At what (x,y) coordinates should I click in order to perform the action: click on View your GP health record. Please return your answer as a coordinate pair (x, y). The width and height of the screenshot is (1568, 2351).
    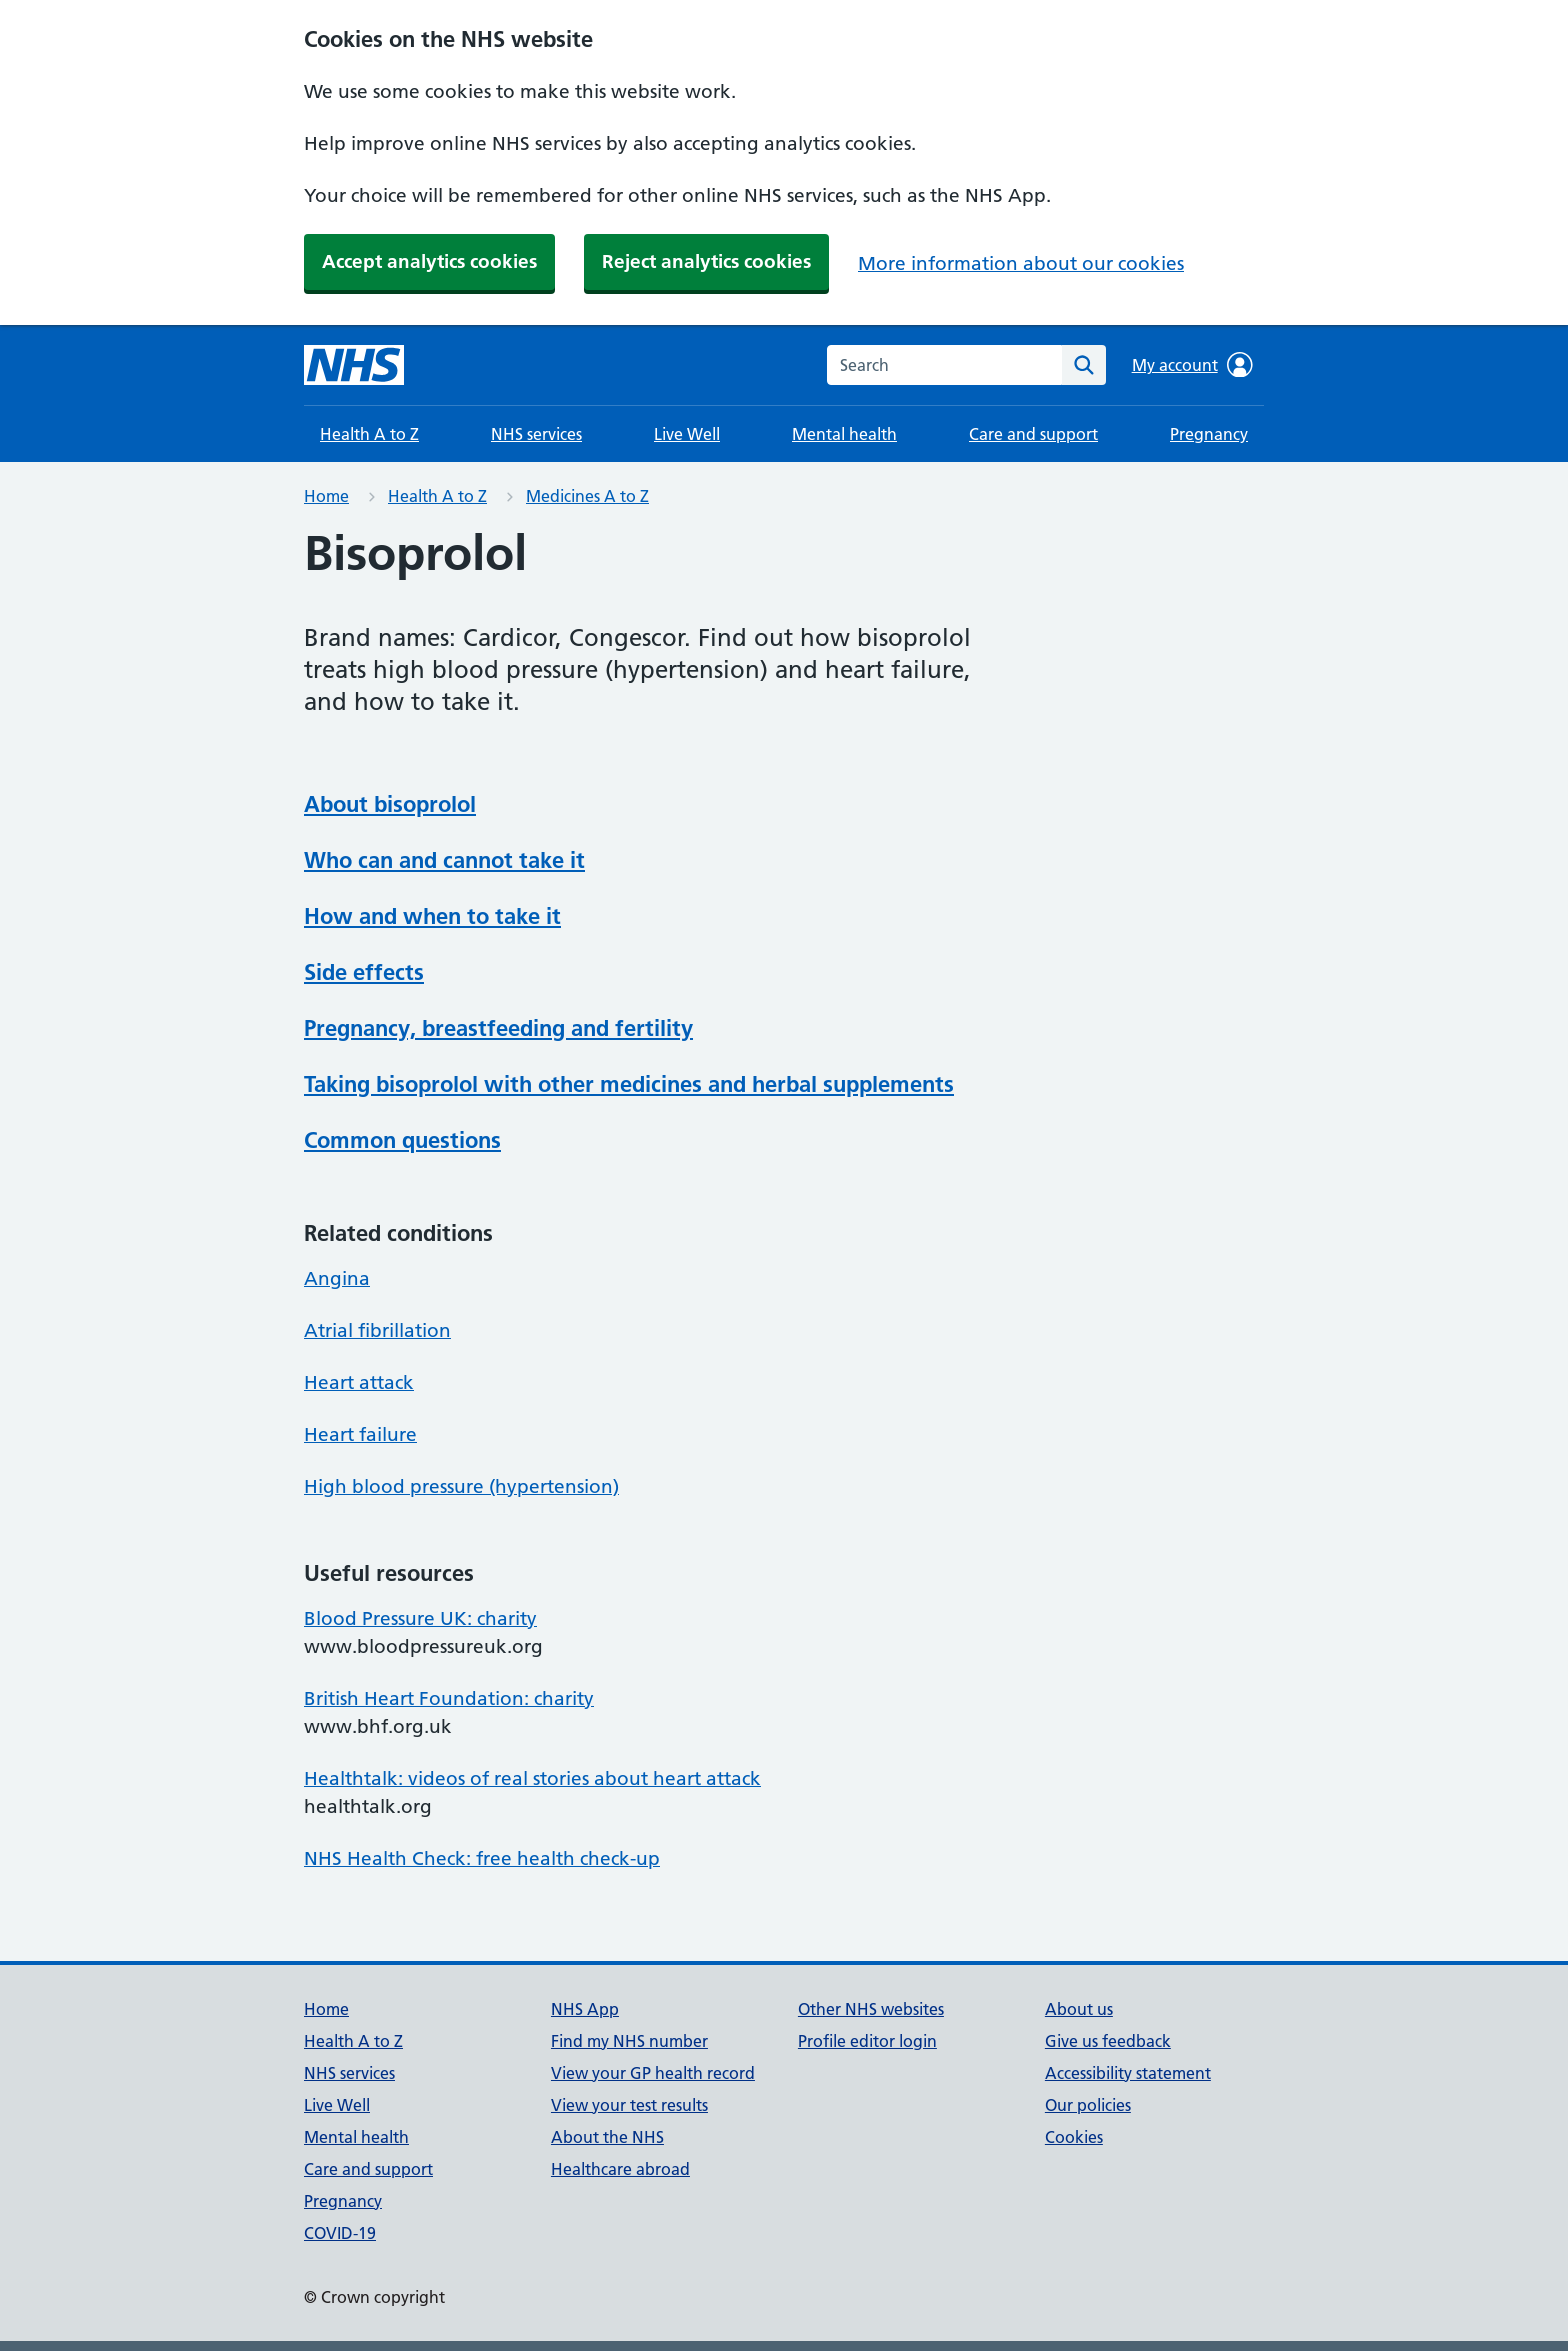
    Looking at the image, I should click on (653, 2073).